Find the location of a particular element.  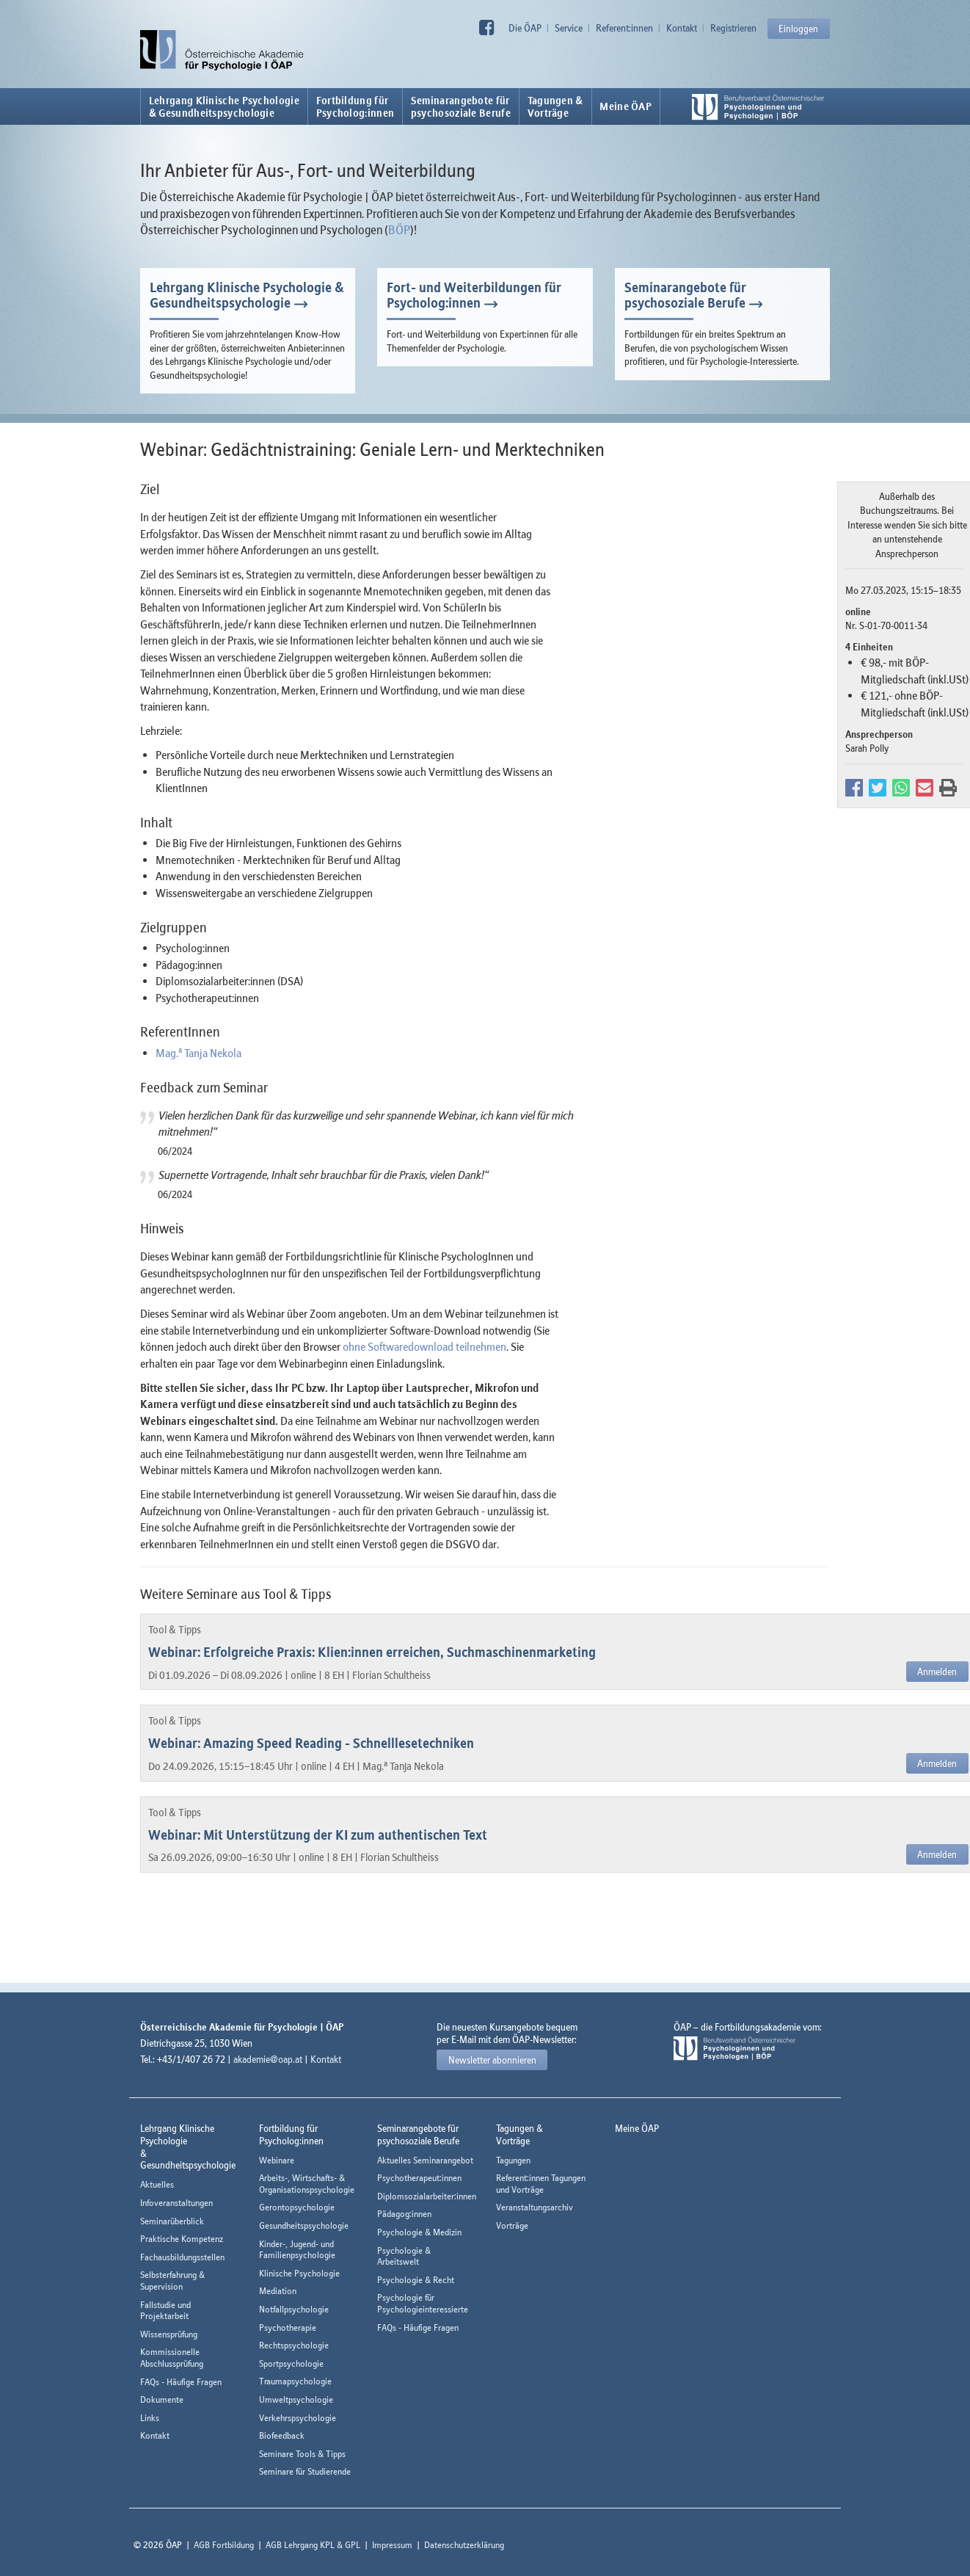

Psychologie & Medizin is located at coordinates (419, 2232).